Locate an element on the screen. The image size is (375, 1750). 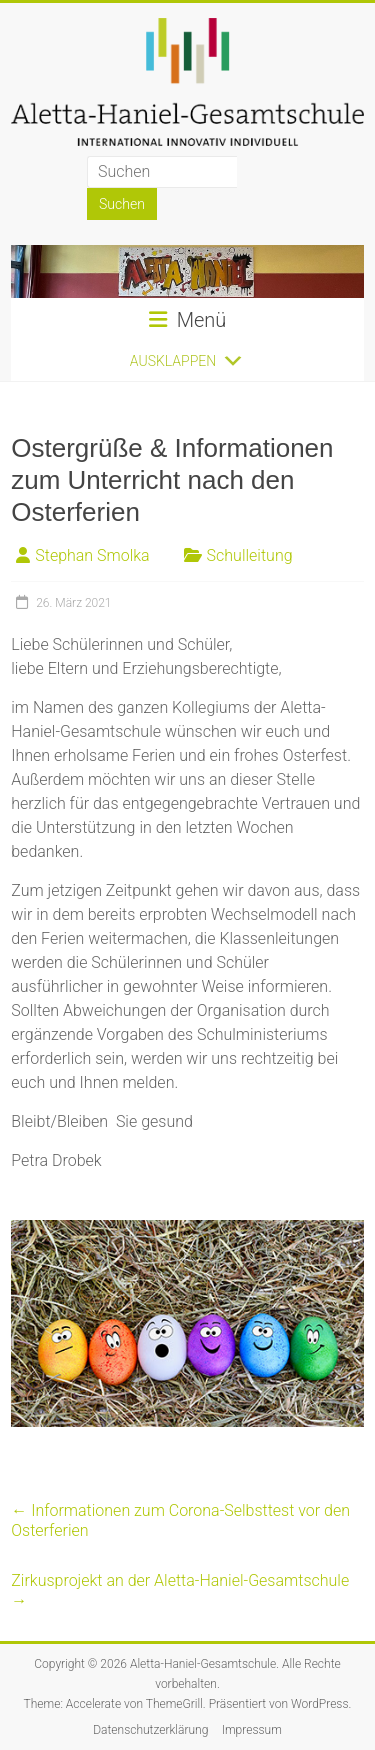
[button] is located at coordinates (173, 361).